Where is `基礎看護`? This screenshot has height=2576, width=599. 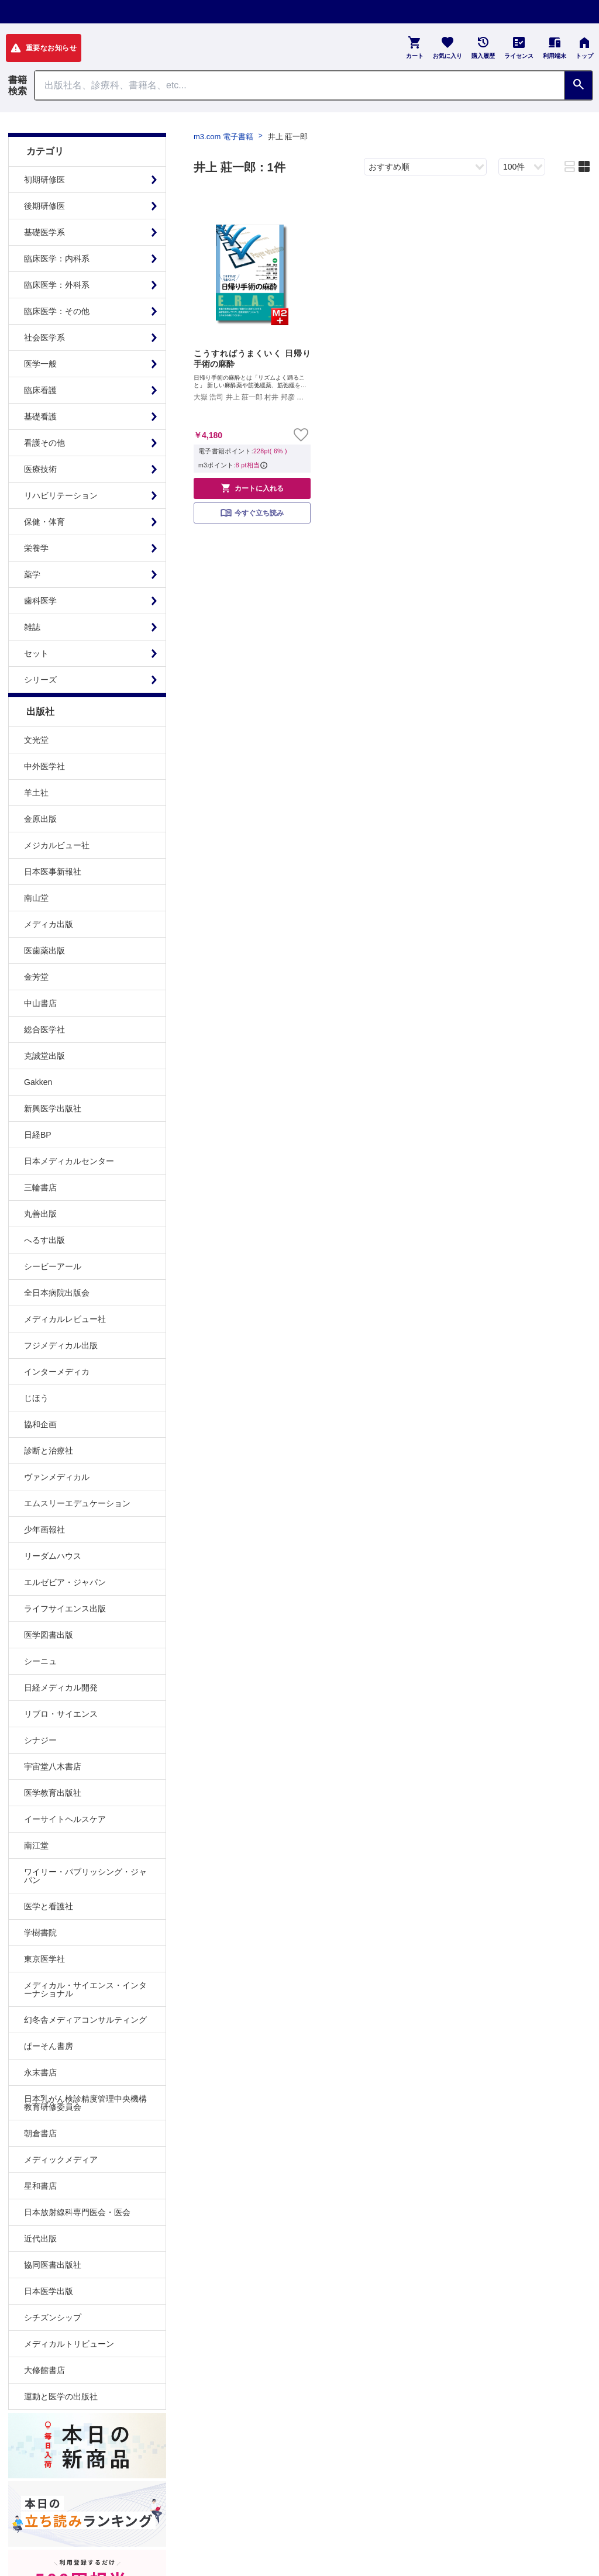
基礎看護 is located at coordinates (40, 416).